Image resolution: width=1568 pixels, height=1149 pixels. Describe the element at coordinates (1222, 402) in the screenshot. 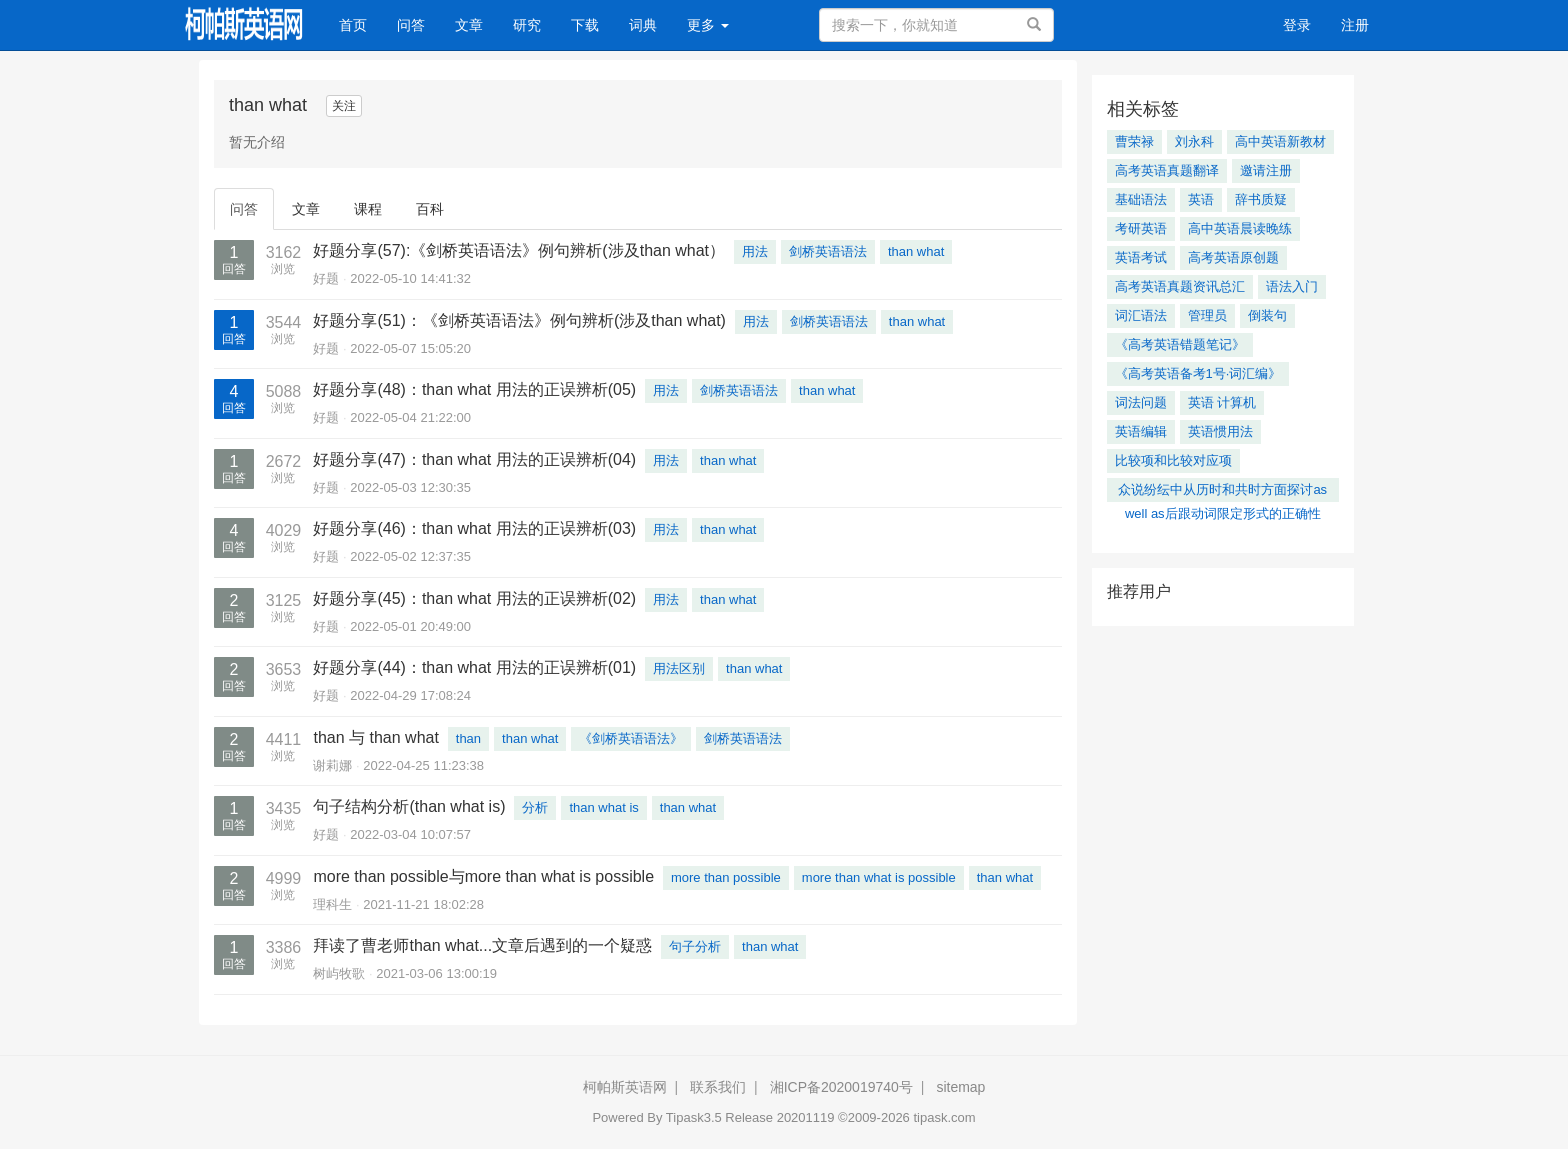

I see `英语 计算机` at that location.